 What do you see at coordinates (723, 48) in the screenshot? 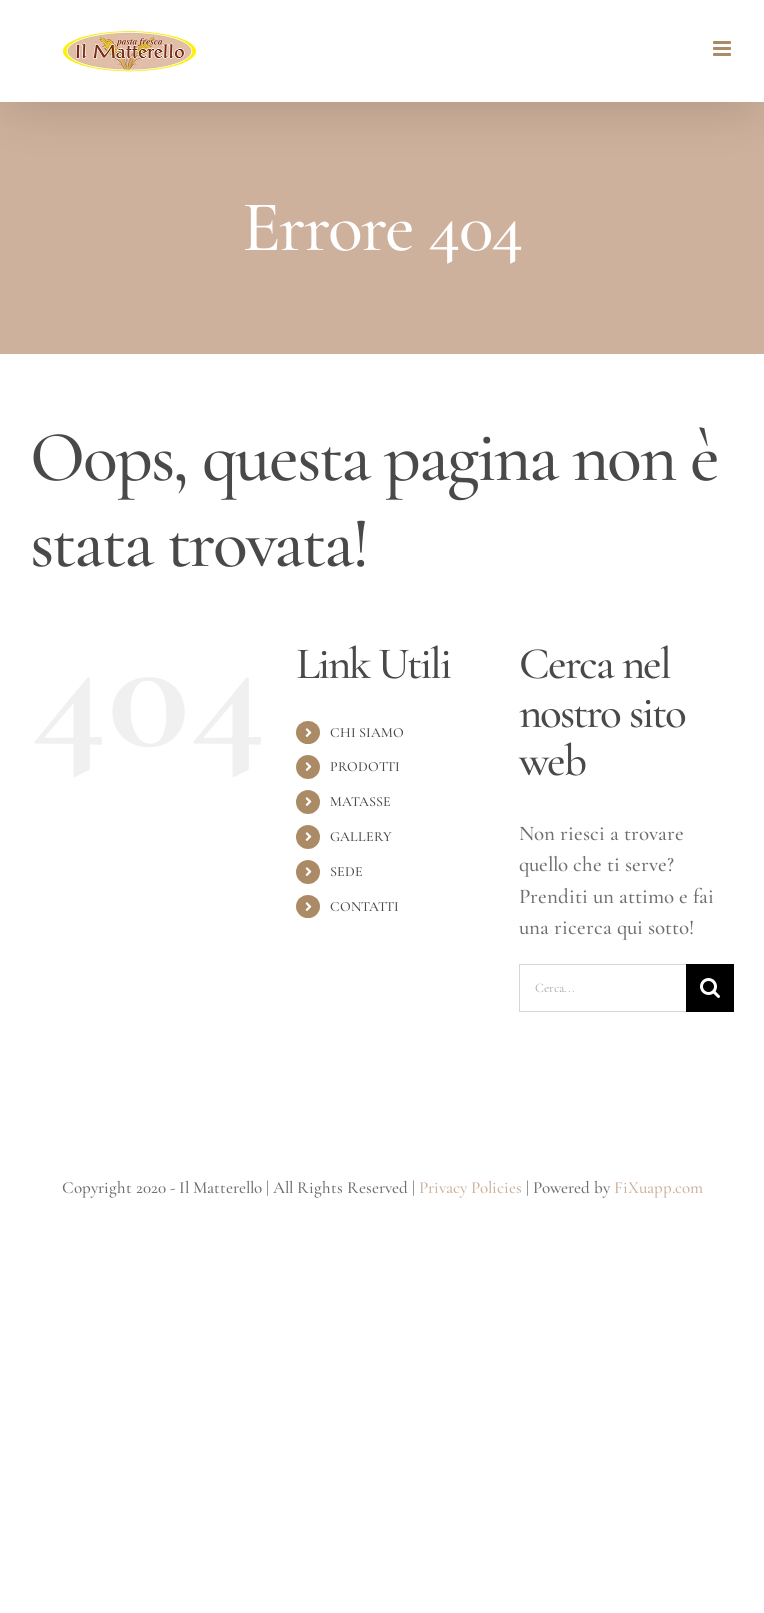
I see `[Attiva/Disattiva menu mobile]` at bounding box center [723, 48].